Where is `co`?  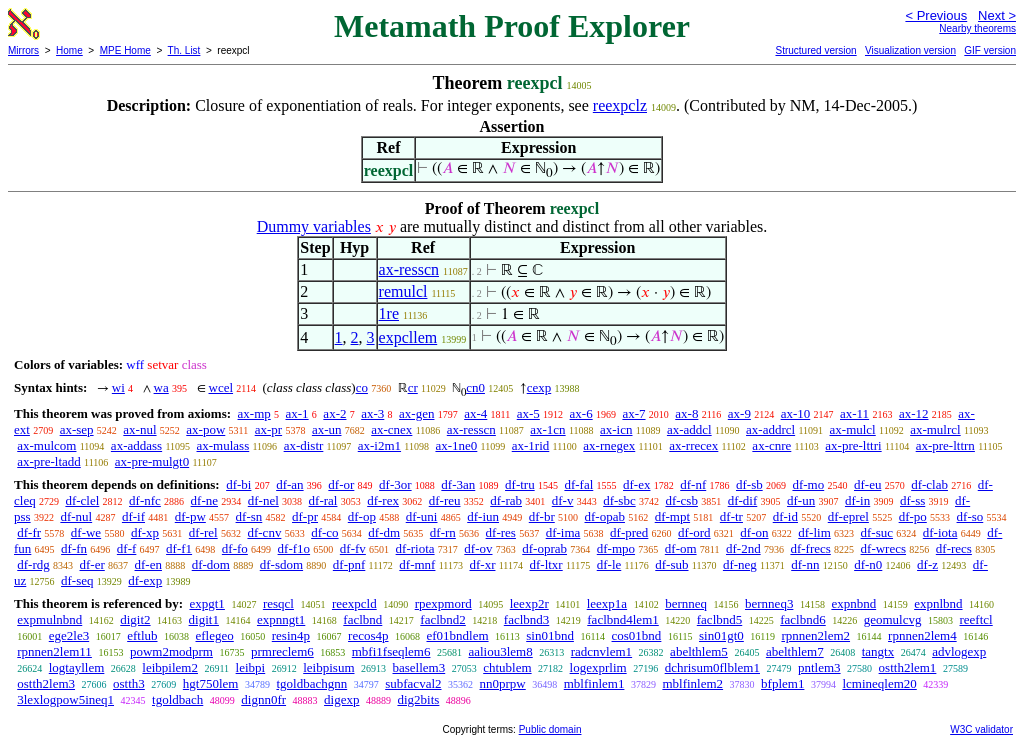
co is located at coordinates (362, 387).